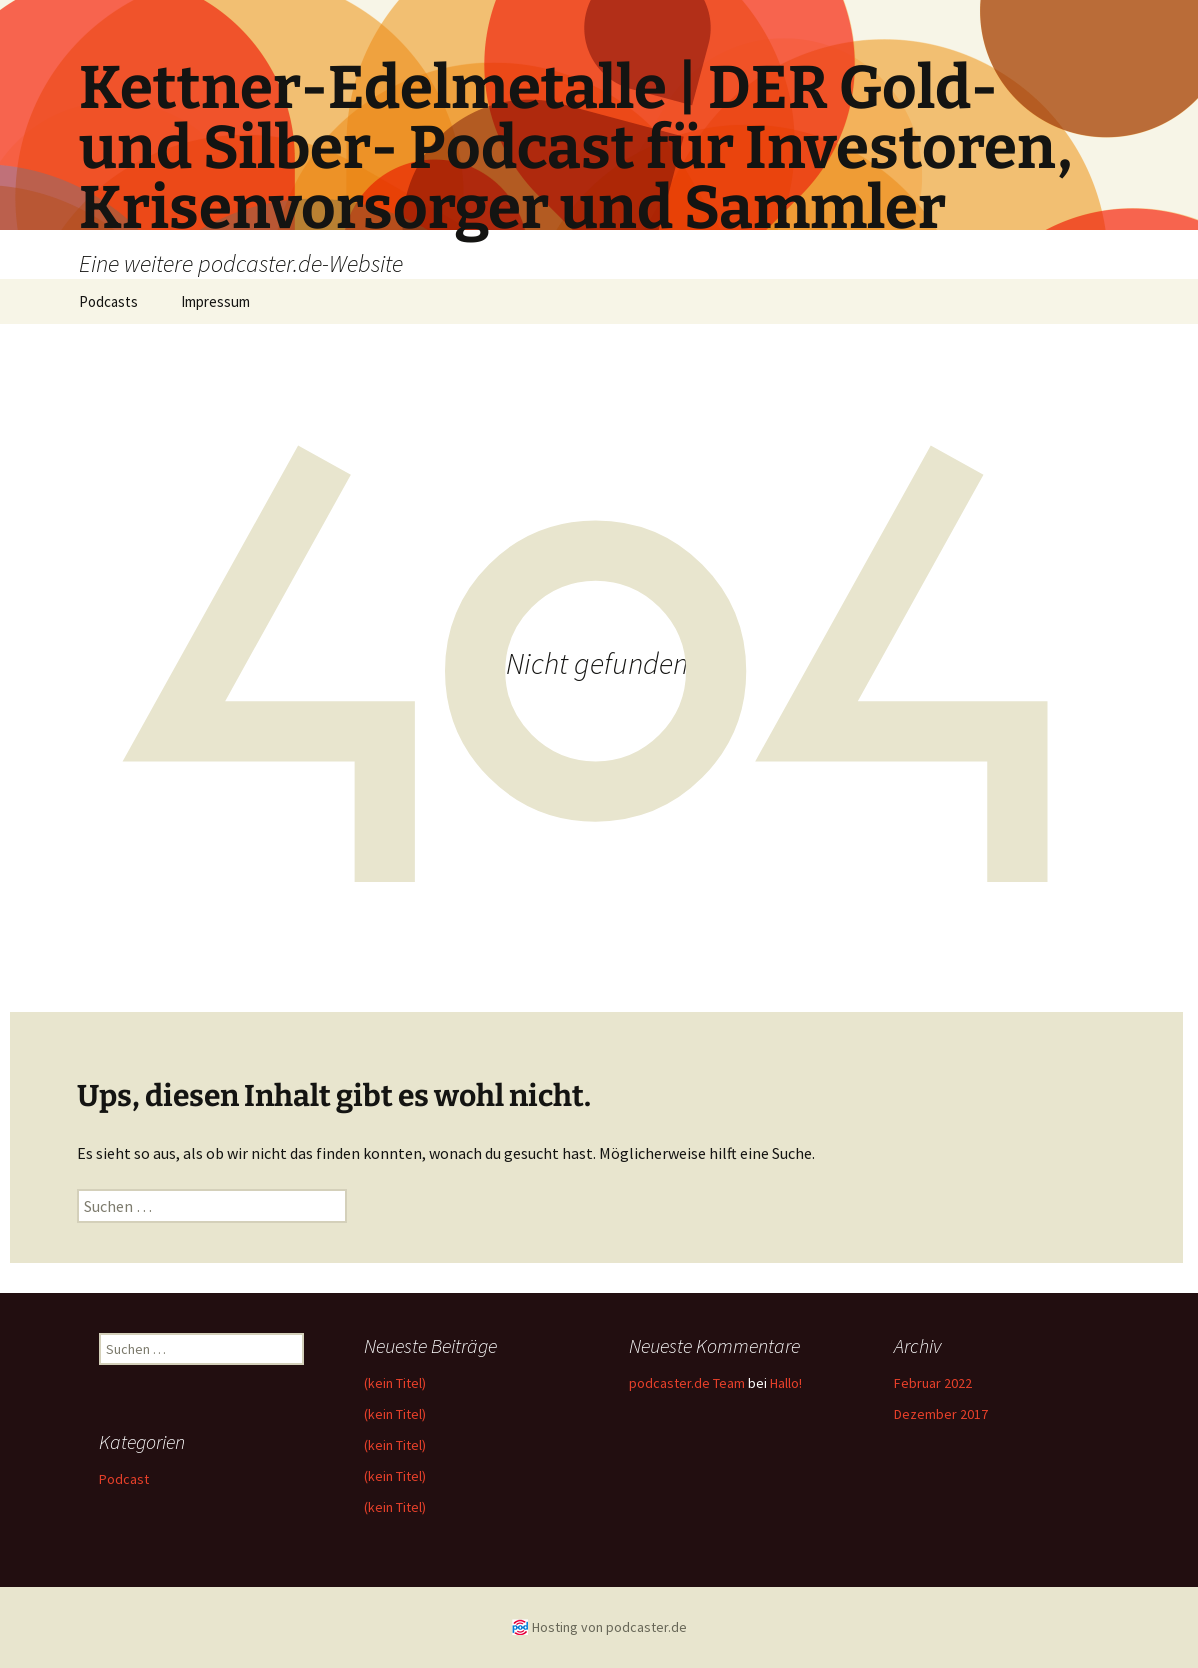 The height and width of the screenshot is (1668, 1198). What do you see at coordinates (124, 1479) in the screenshot?
I see `Podcast` at bounding box center [124, 1479].